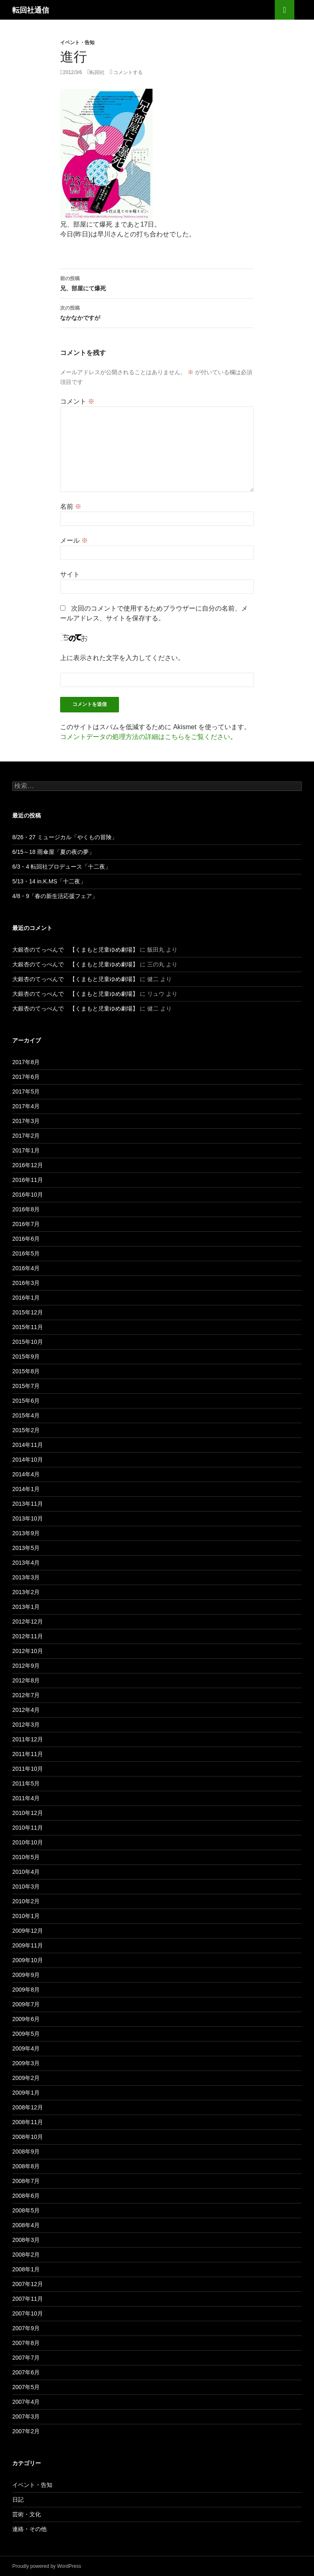 The height and width of the screenshot is (2576, 314). Describe the element at coordinates (26, 1577) in the screenshot. I see `2013年3月` at that location.